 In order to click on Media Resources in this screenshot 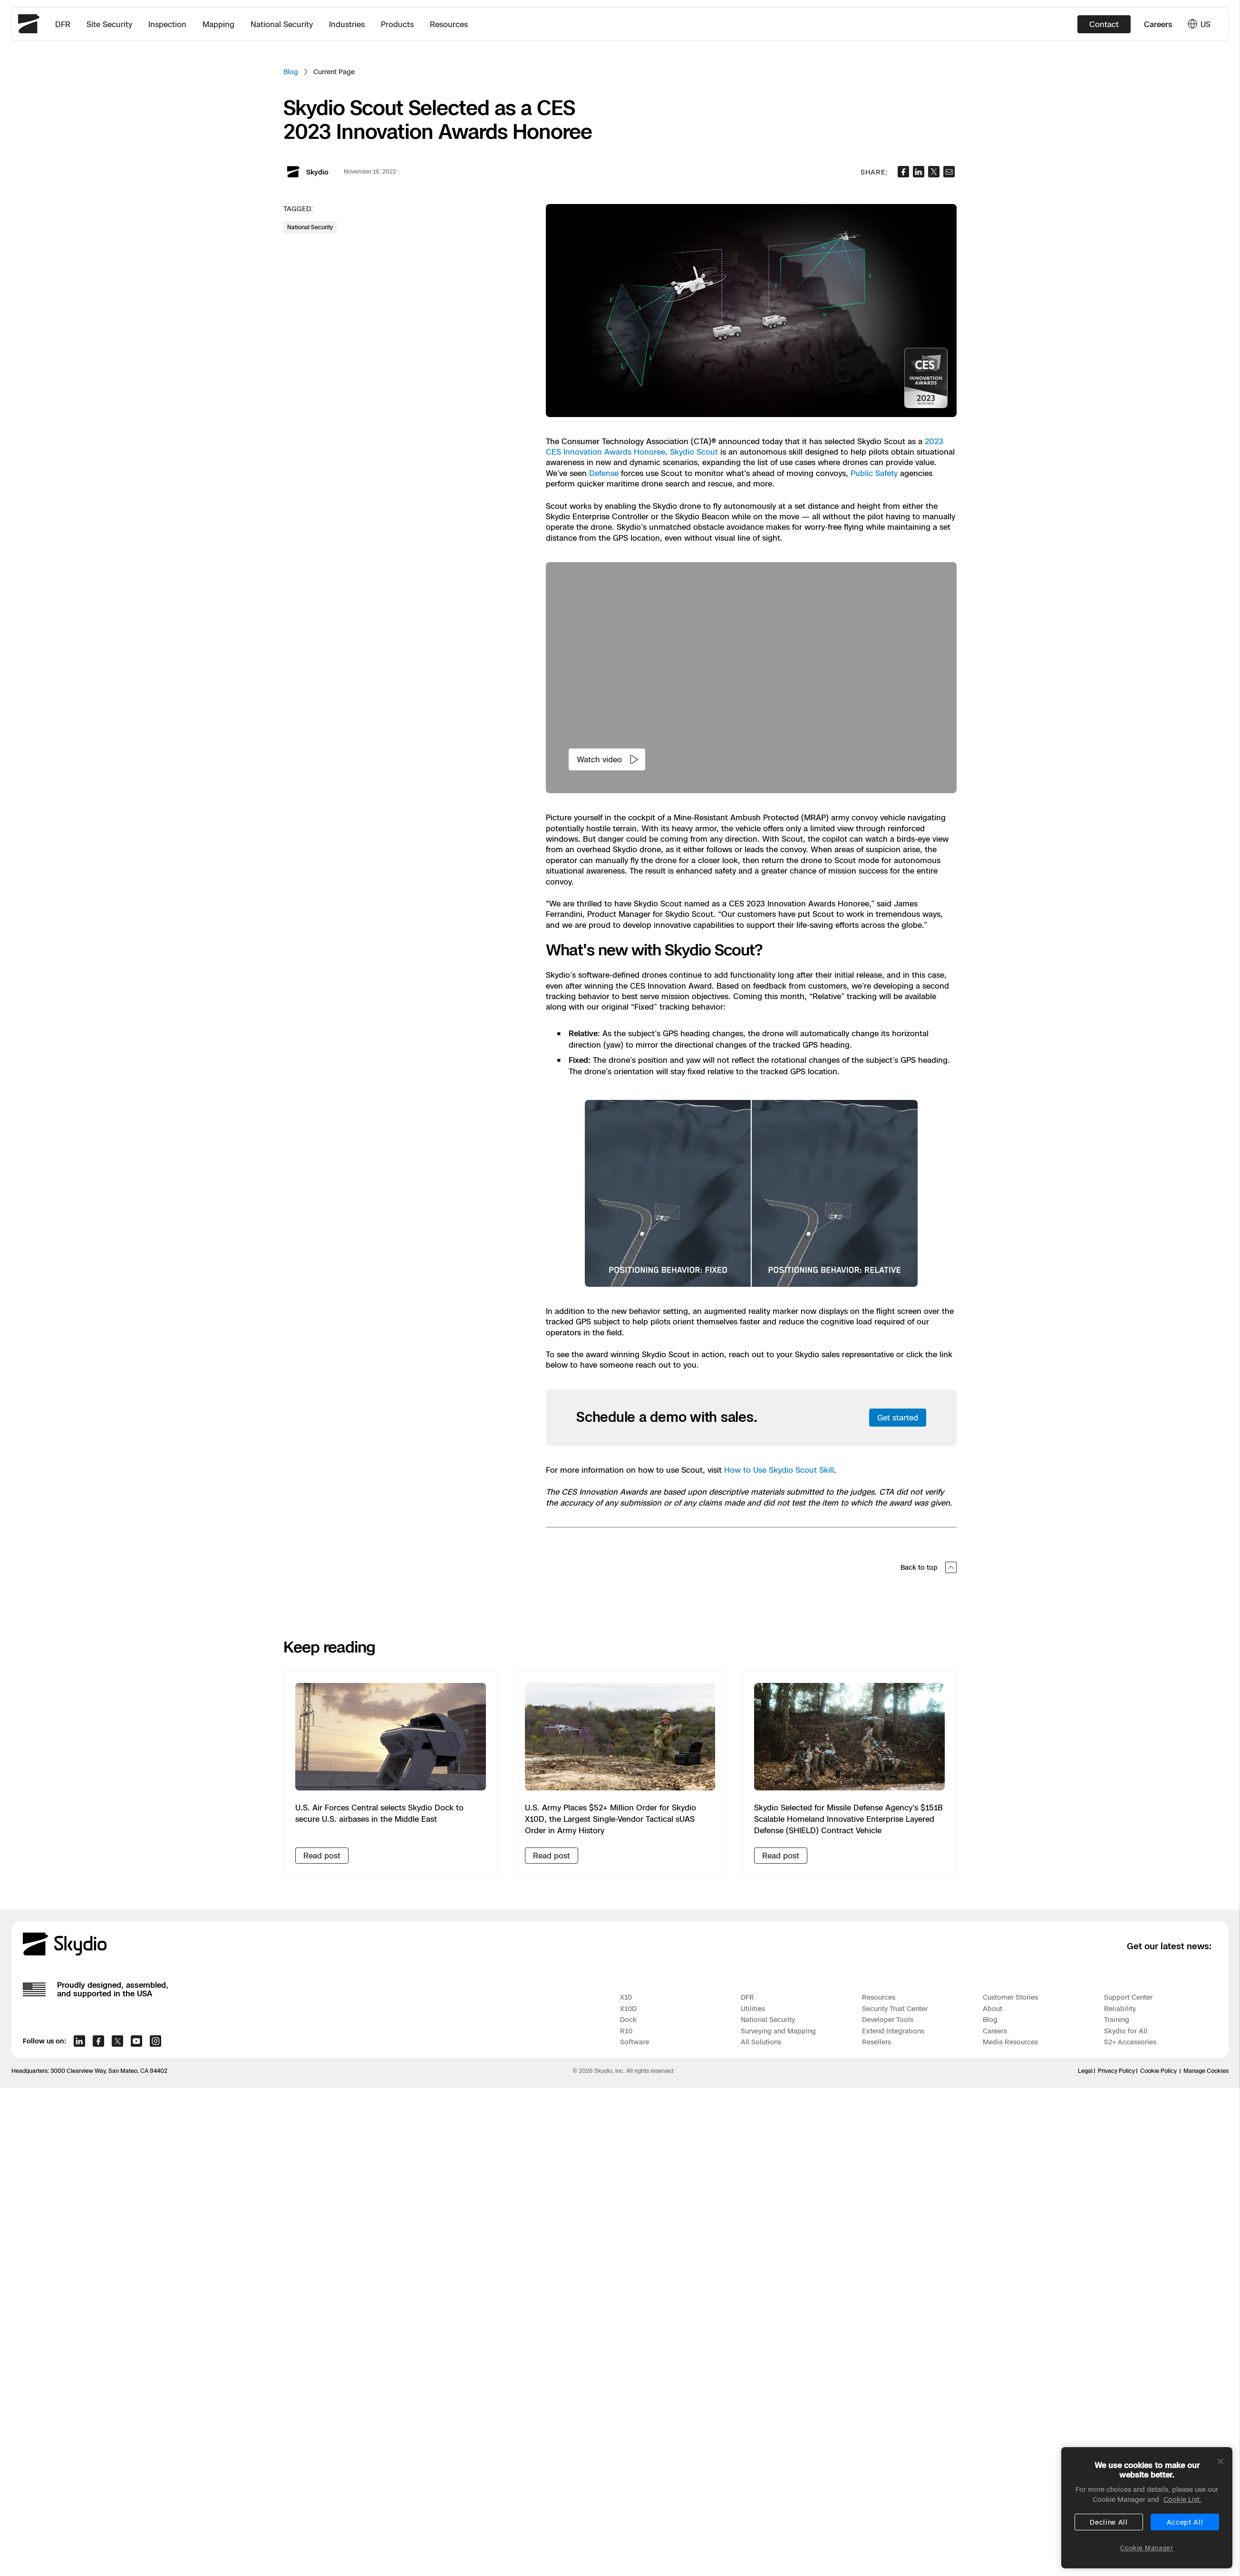, I will do `click(1010, 2042)`.